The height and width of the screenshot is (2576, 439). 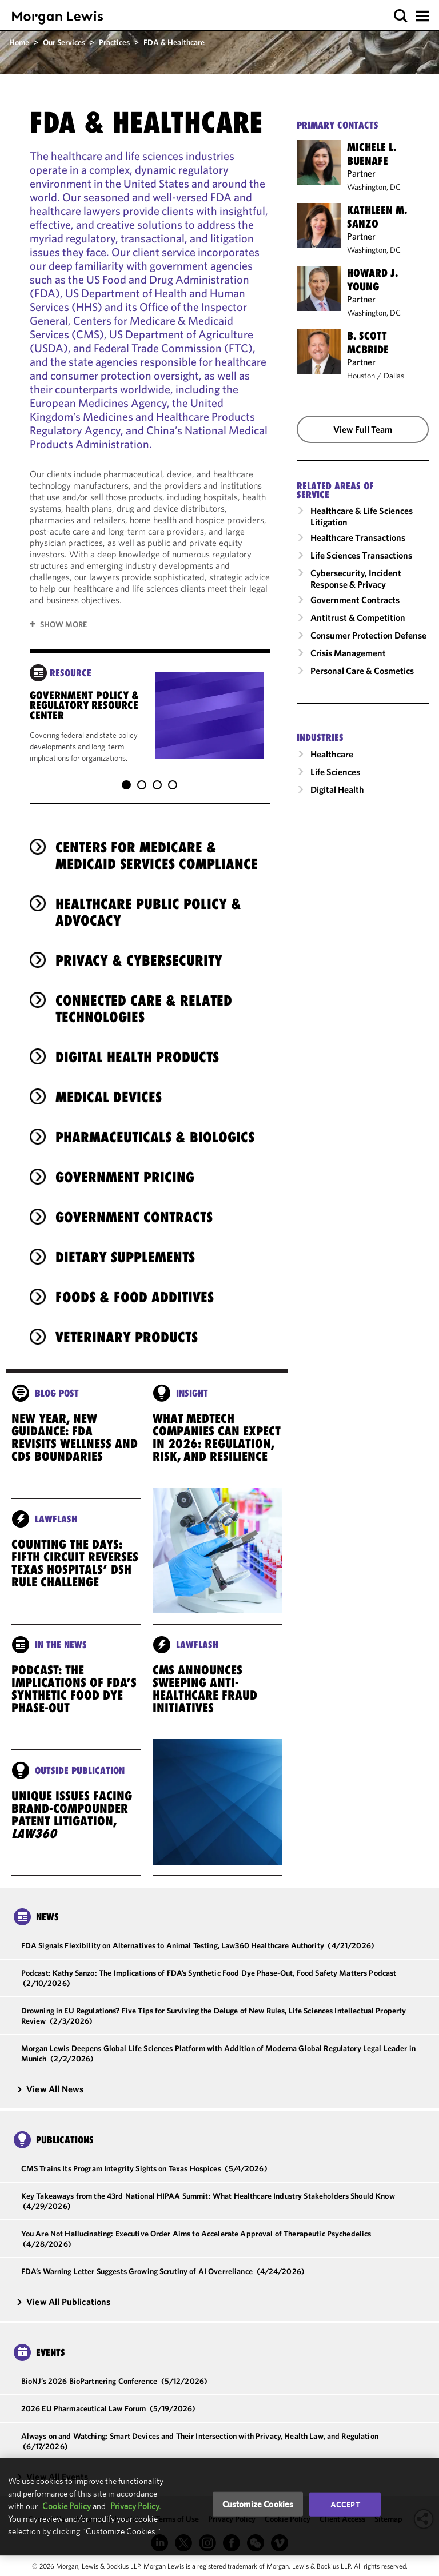 I want to click on Digital Health Products, so click(x=137, y=1045).